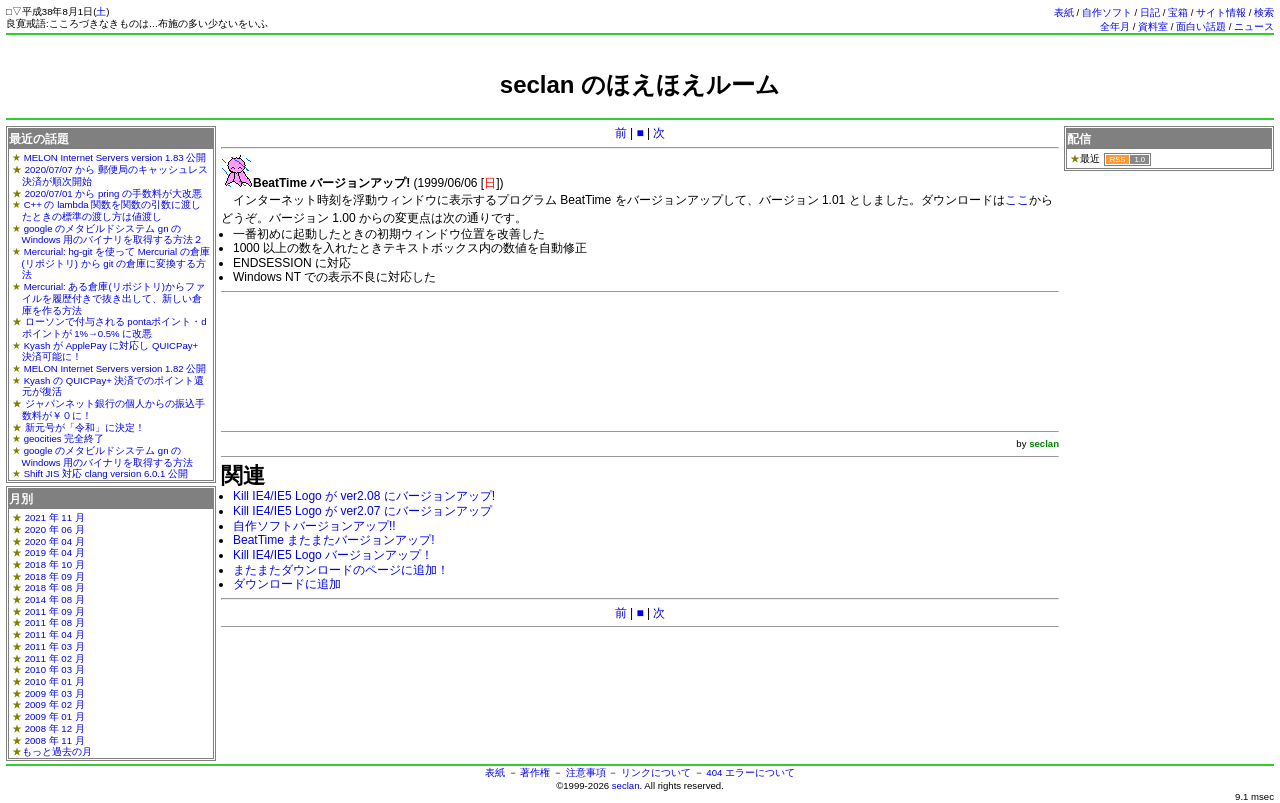 The width and height of the screenshot is (1280, 803). What do you see at coordinates (55, 599) in the screenshot?
I see `2014 年 08 月` at bounding box center [55, 599].